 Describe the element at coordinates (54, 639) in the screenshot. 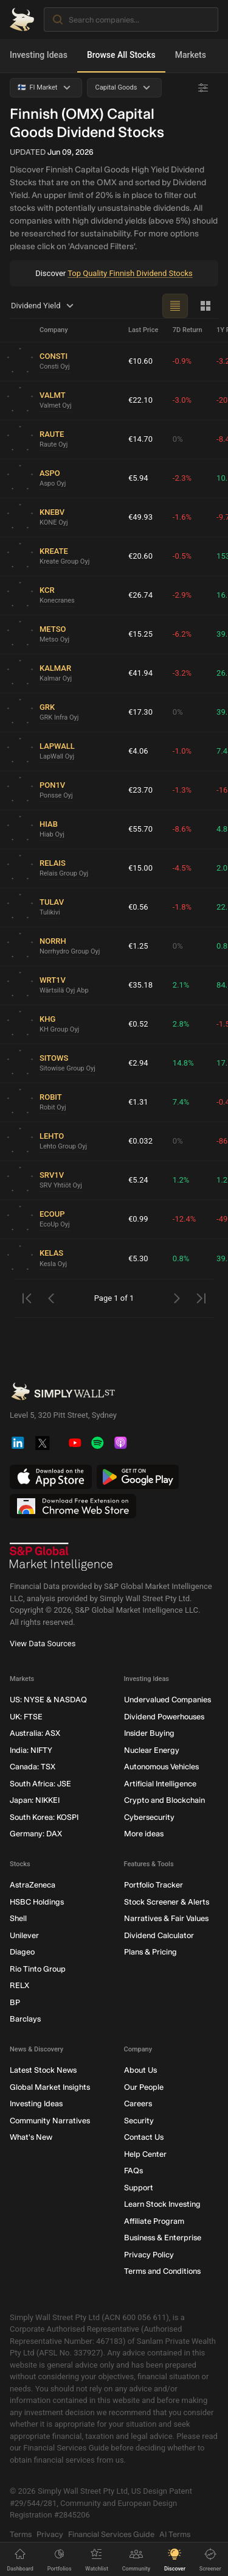

I see `Metso Oyj` at that location.